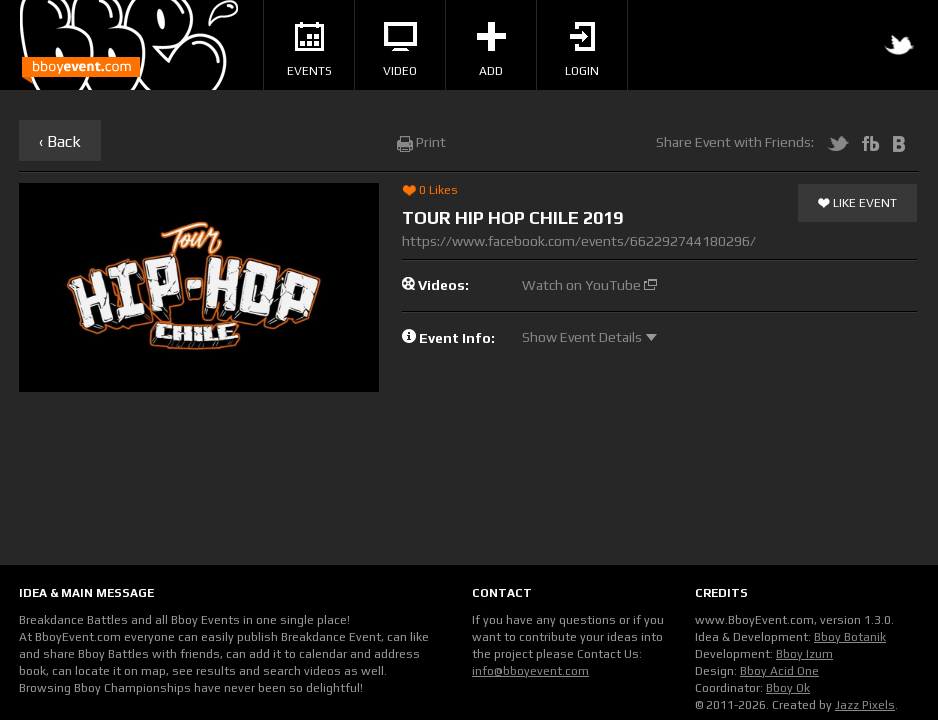 The width and height of the screenshot is (938, 720). I want to click on Bboy Botanik, so click(850, 637).